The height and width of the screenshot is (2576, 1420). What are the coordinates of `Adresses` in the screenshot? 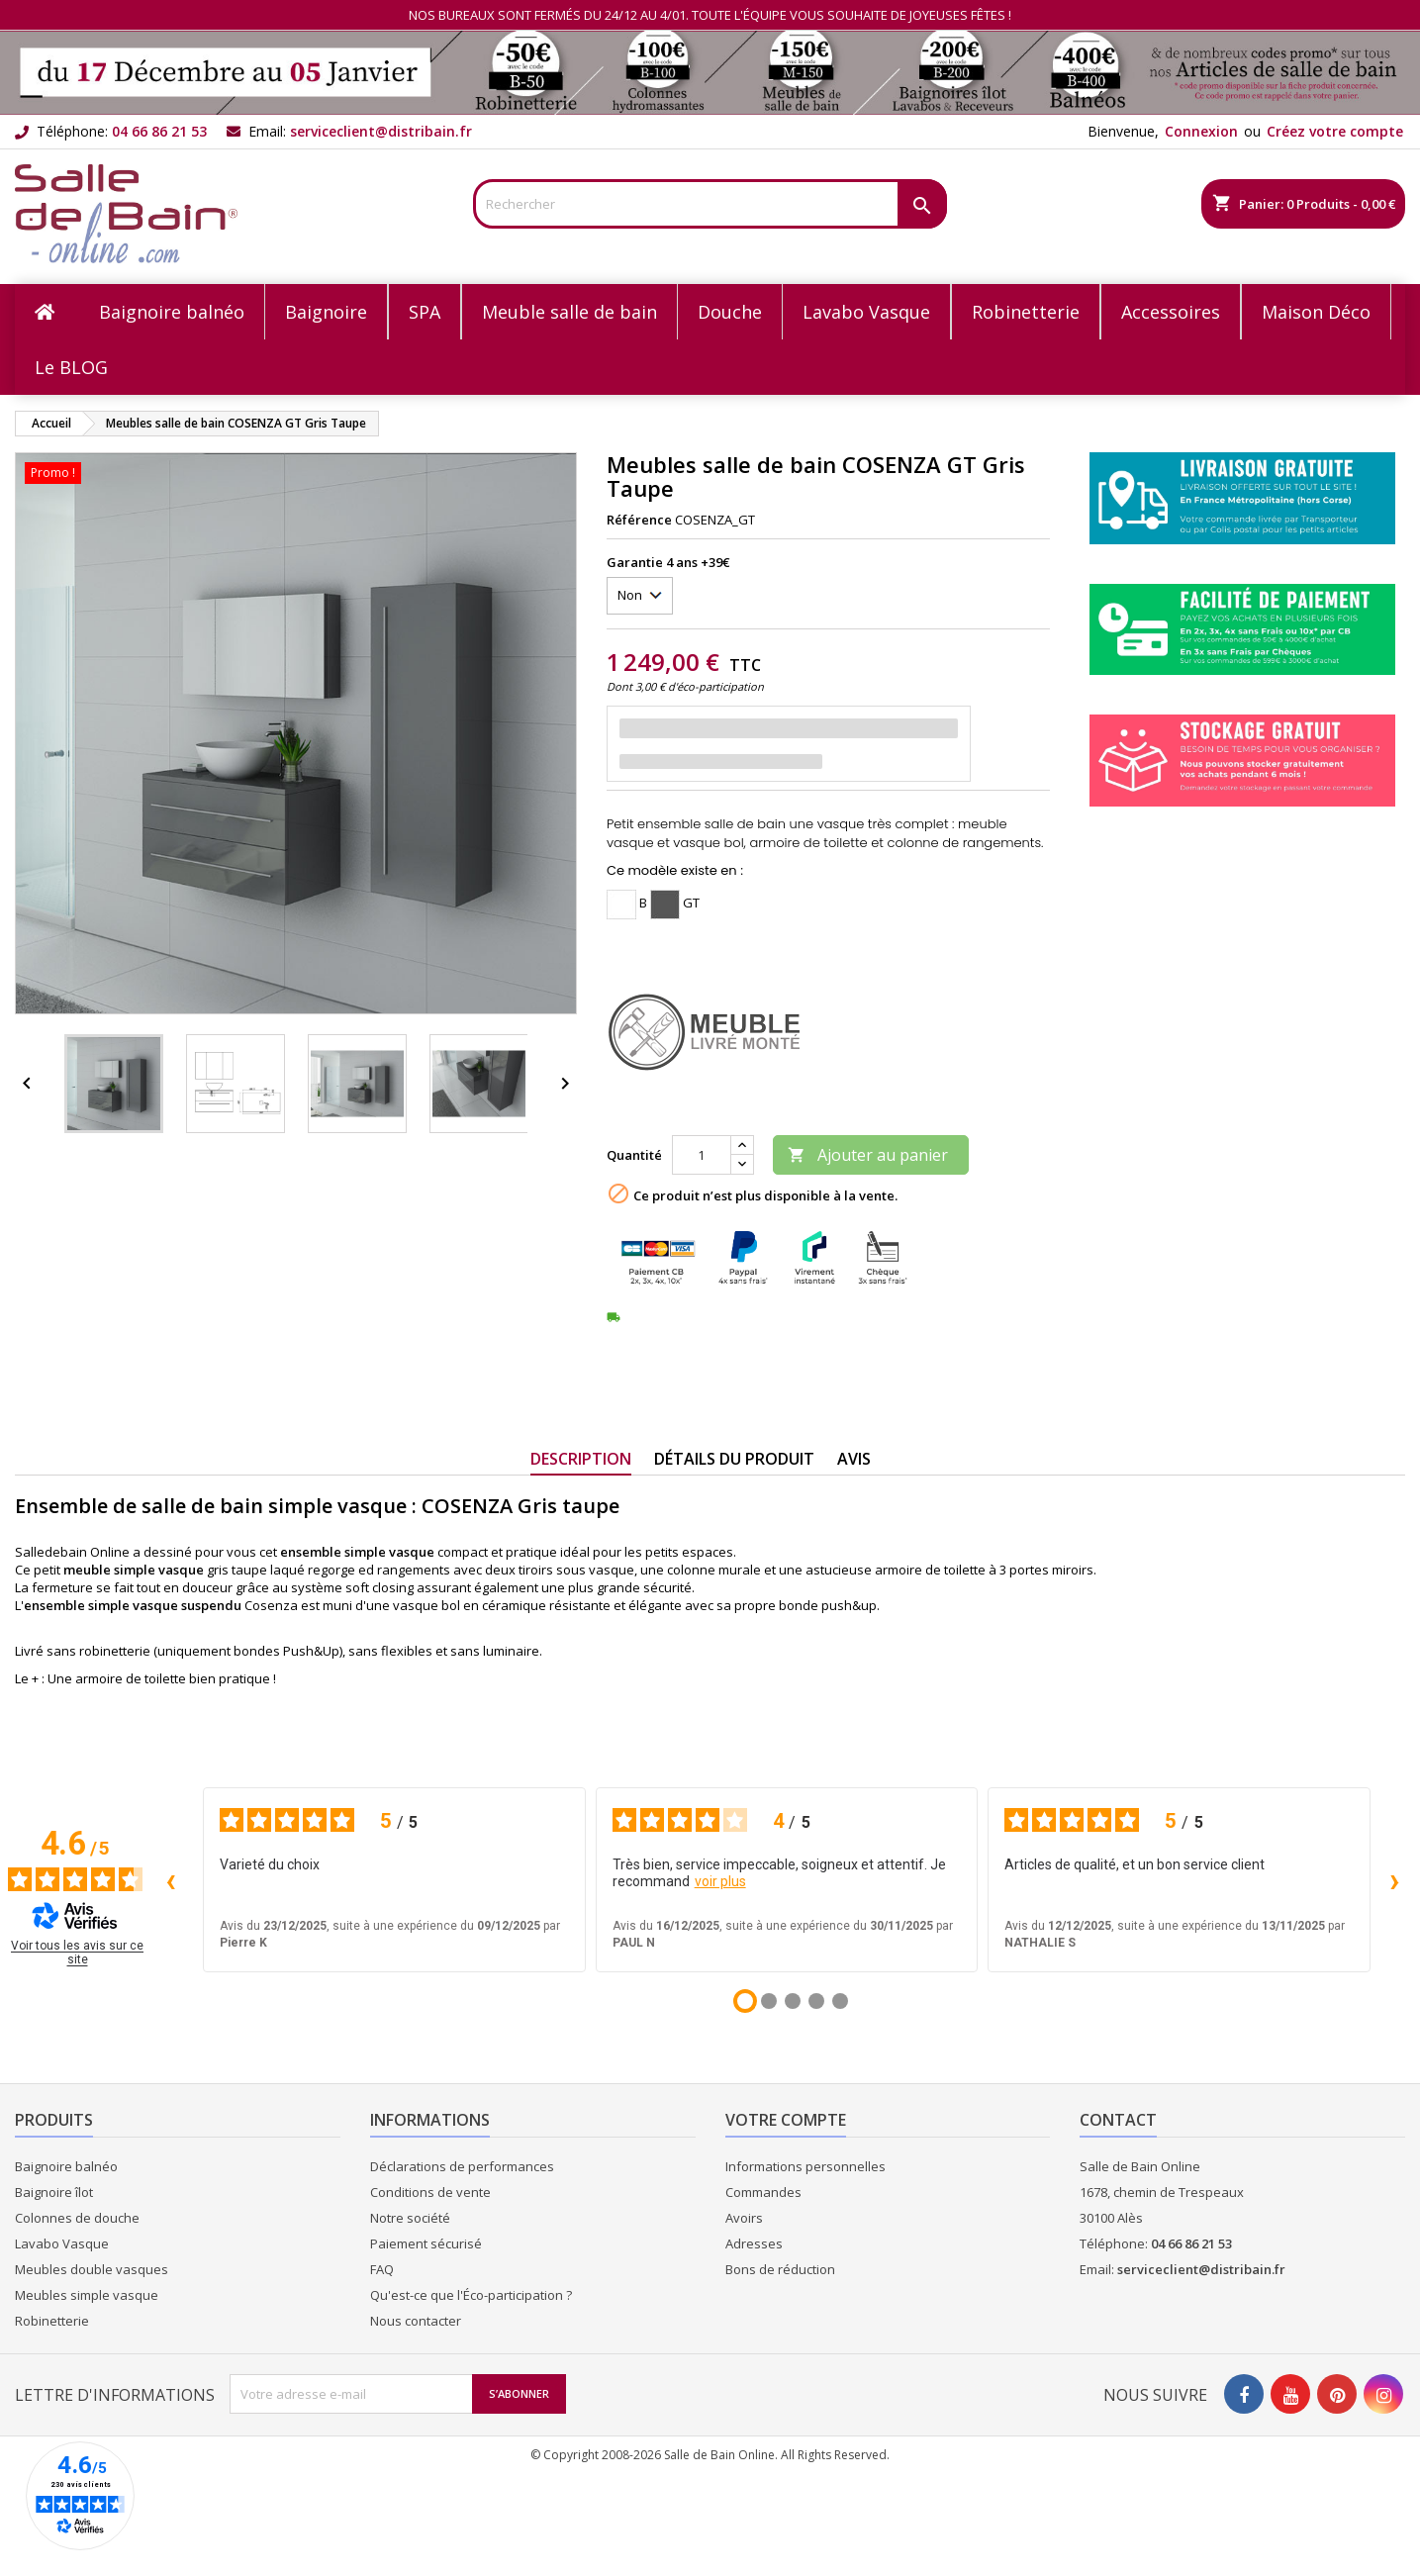 It's located at (754, 2243).